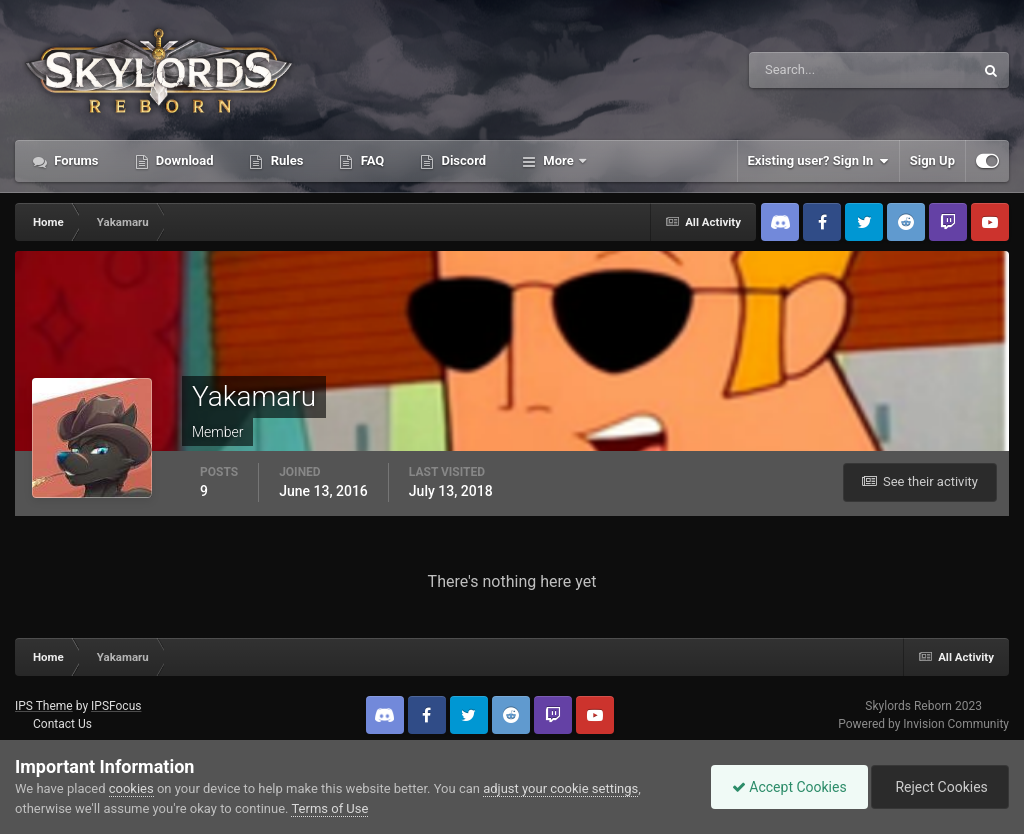 The height and width of the screenshot is (834, 1024). Describe the element at coordinates (560, 788) in the screenshot. I see `adjust your cookie settings` at that location.